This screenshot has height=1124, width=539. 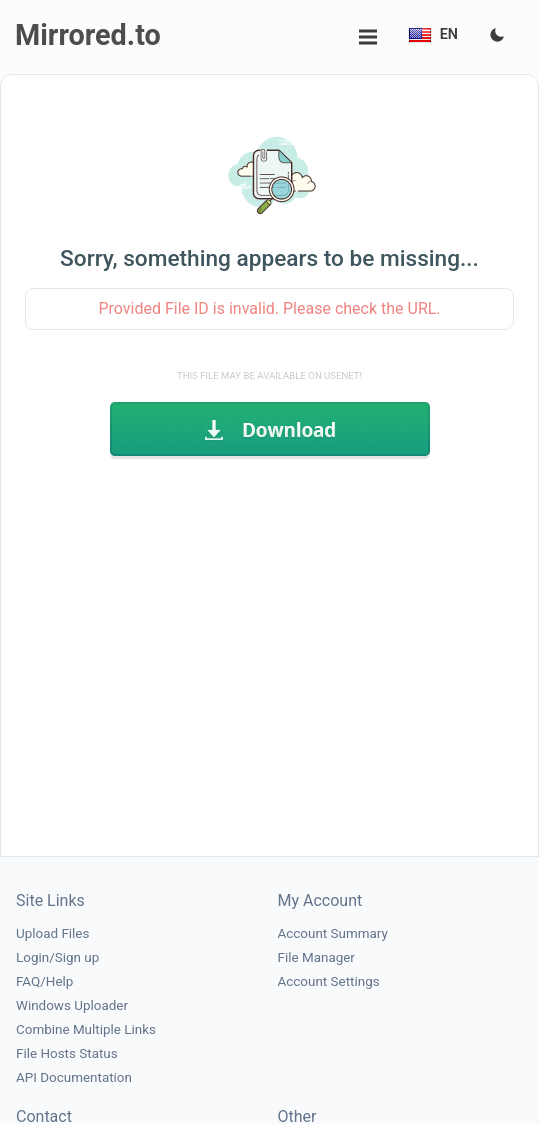 I want to click on Account Summary, so click(x=333, y=933).